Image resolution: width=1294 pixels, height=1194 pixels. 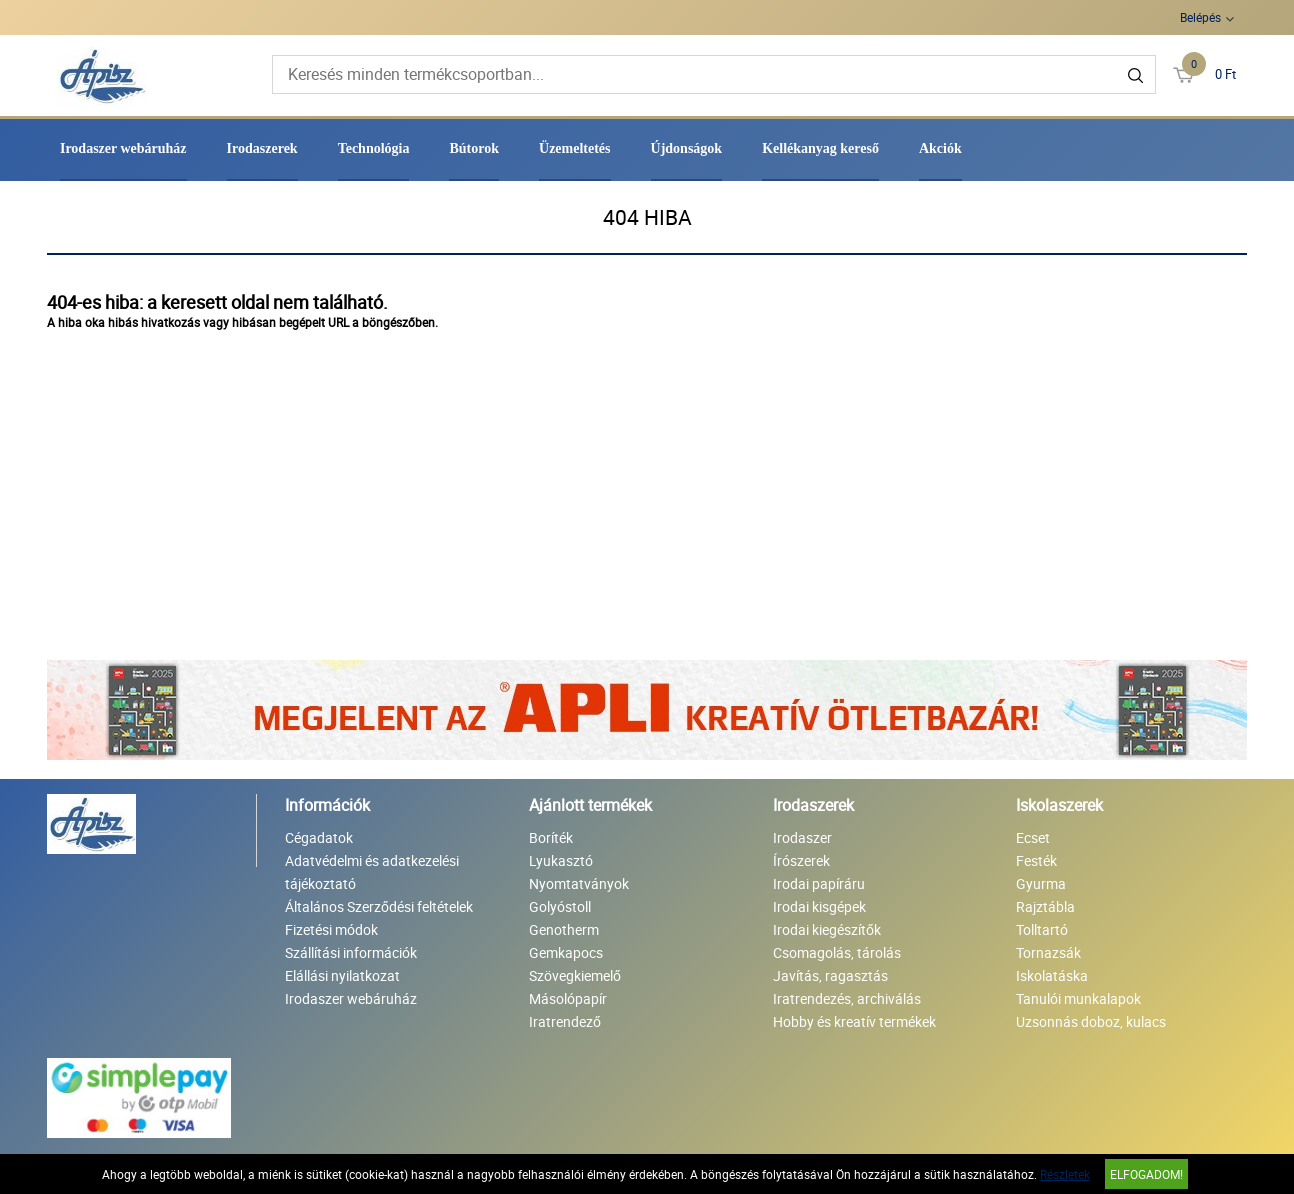 I want to click on Írószerek, so click(x=801, y=860).